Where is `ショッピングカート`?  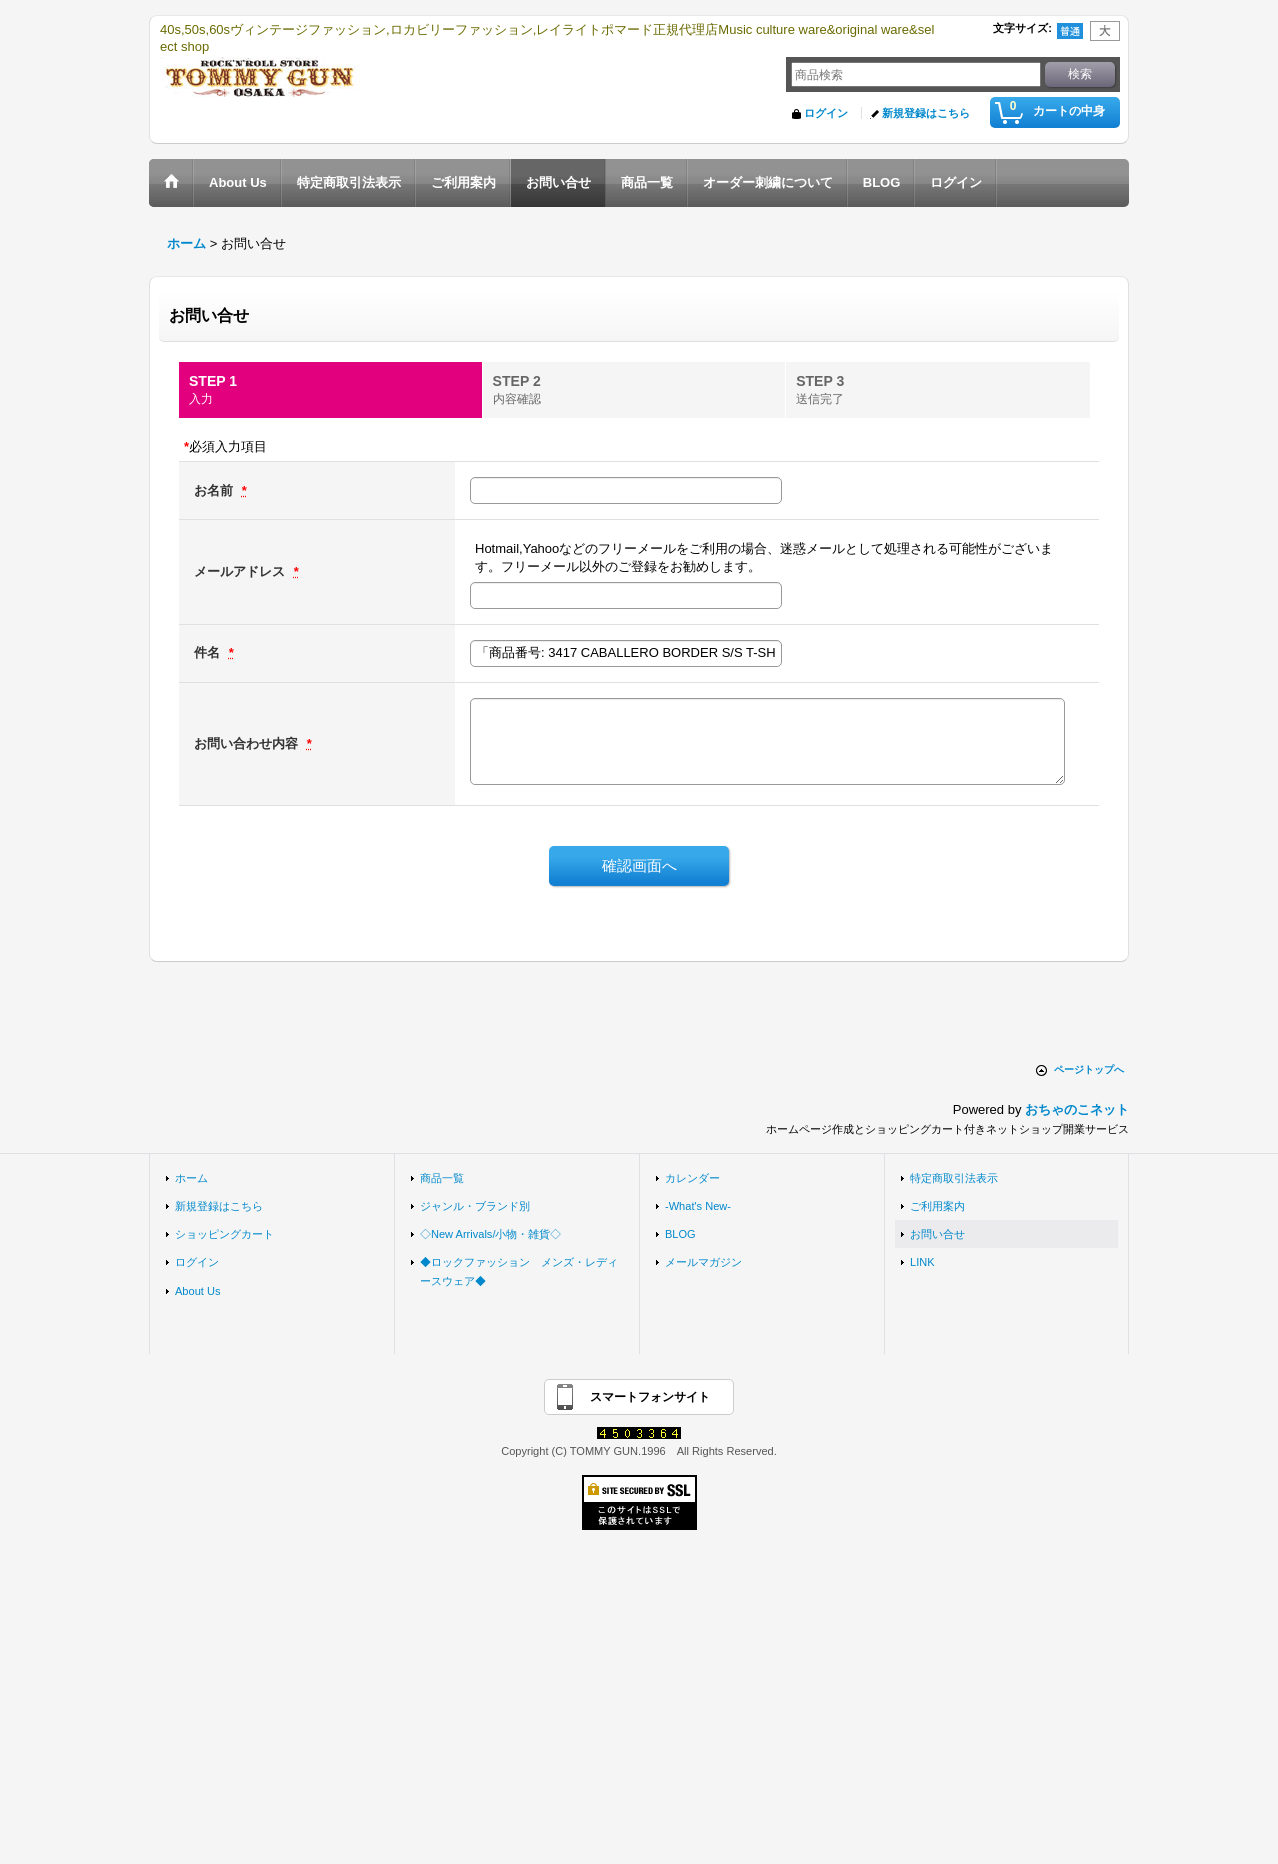 ショッピングカート is located at coordinates (224, 1234).